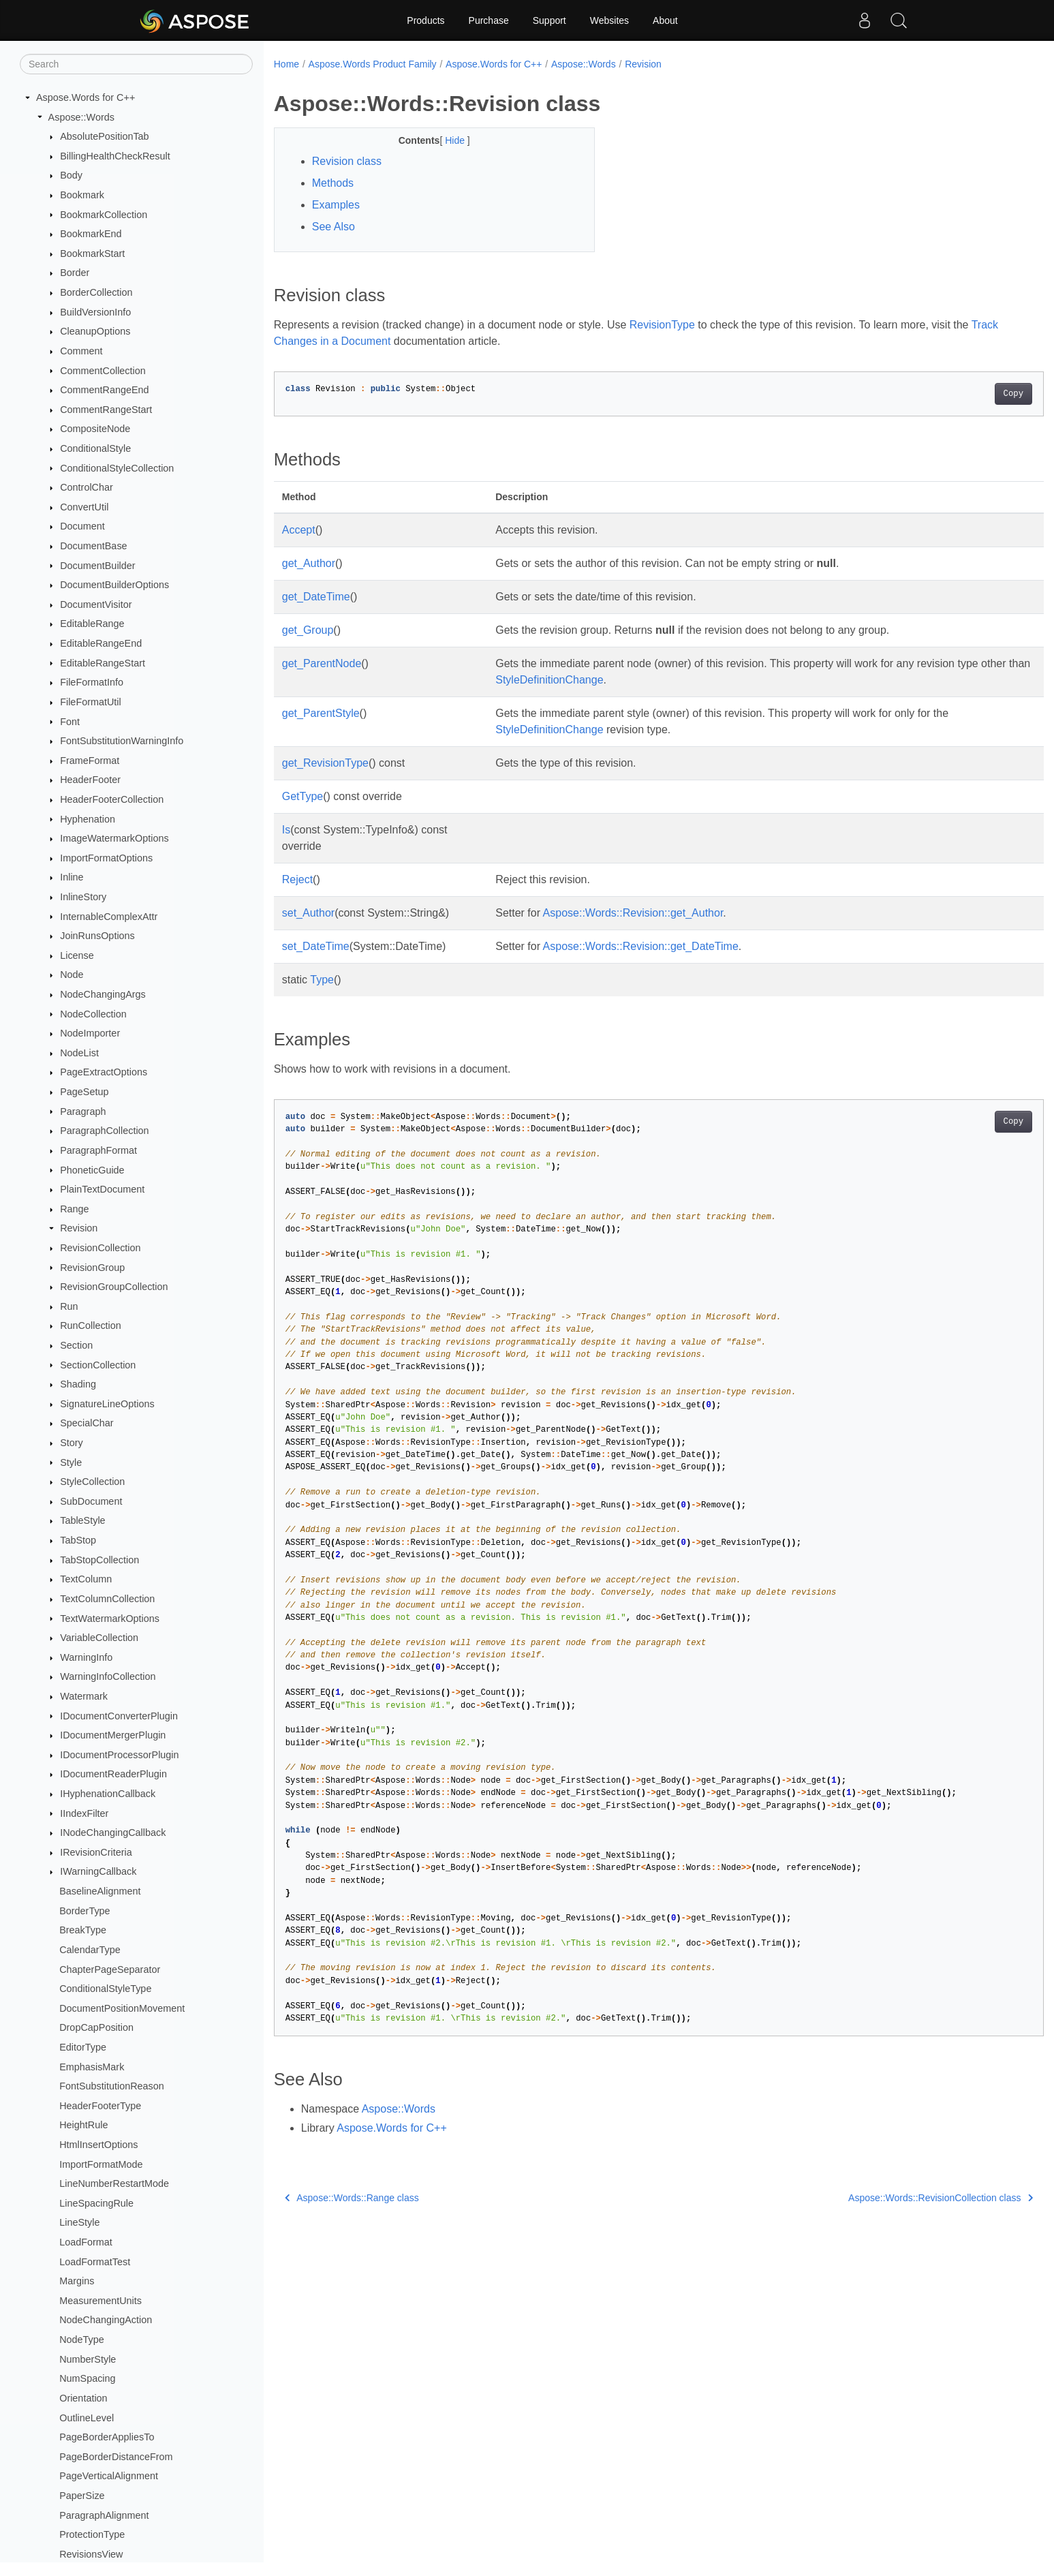 This screenshot has width=1054, height=2576. Describe the element at coordinates (108, 916) in the screenshot. I see `InternableComplexAttr` at that location.